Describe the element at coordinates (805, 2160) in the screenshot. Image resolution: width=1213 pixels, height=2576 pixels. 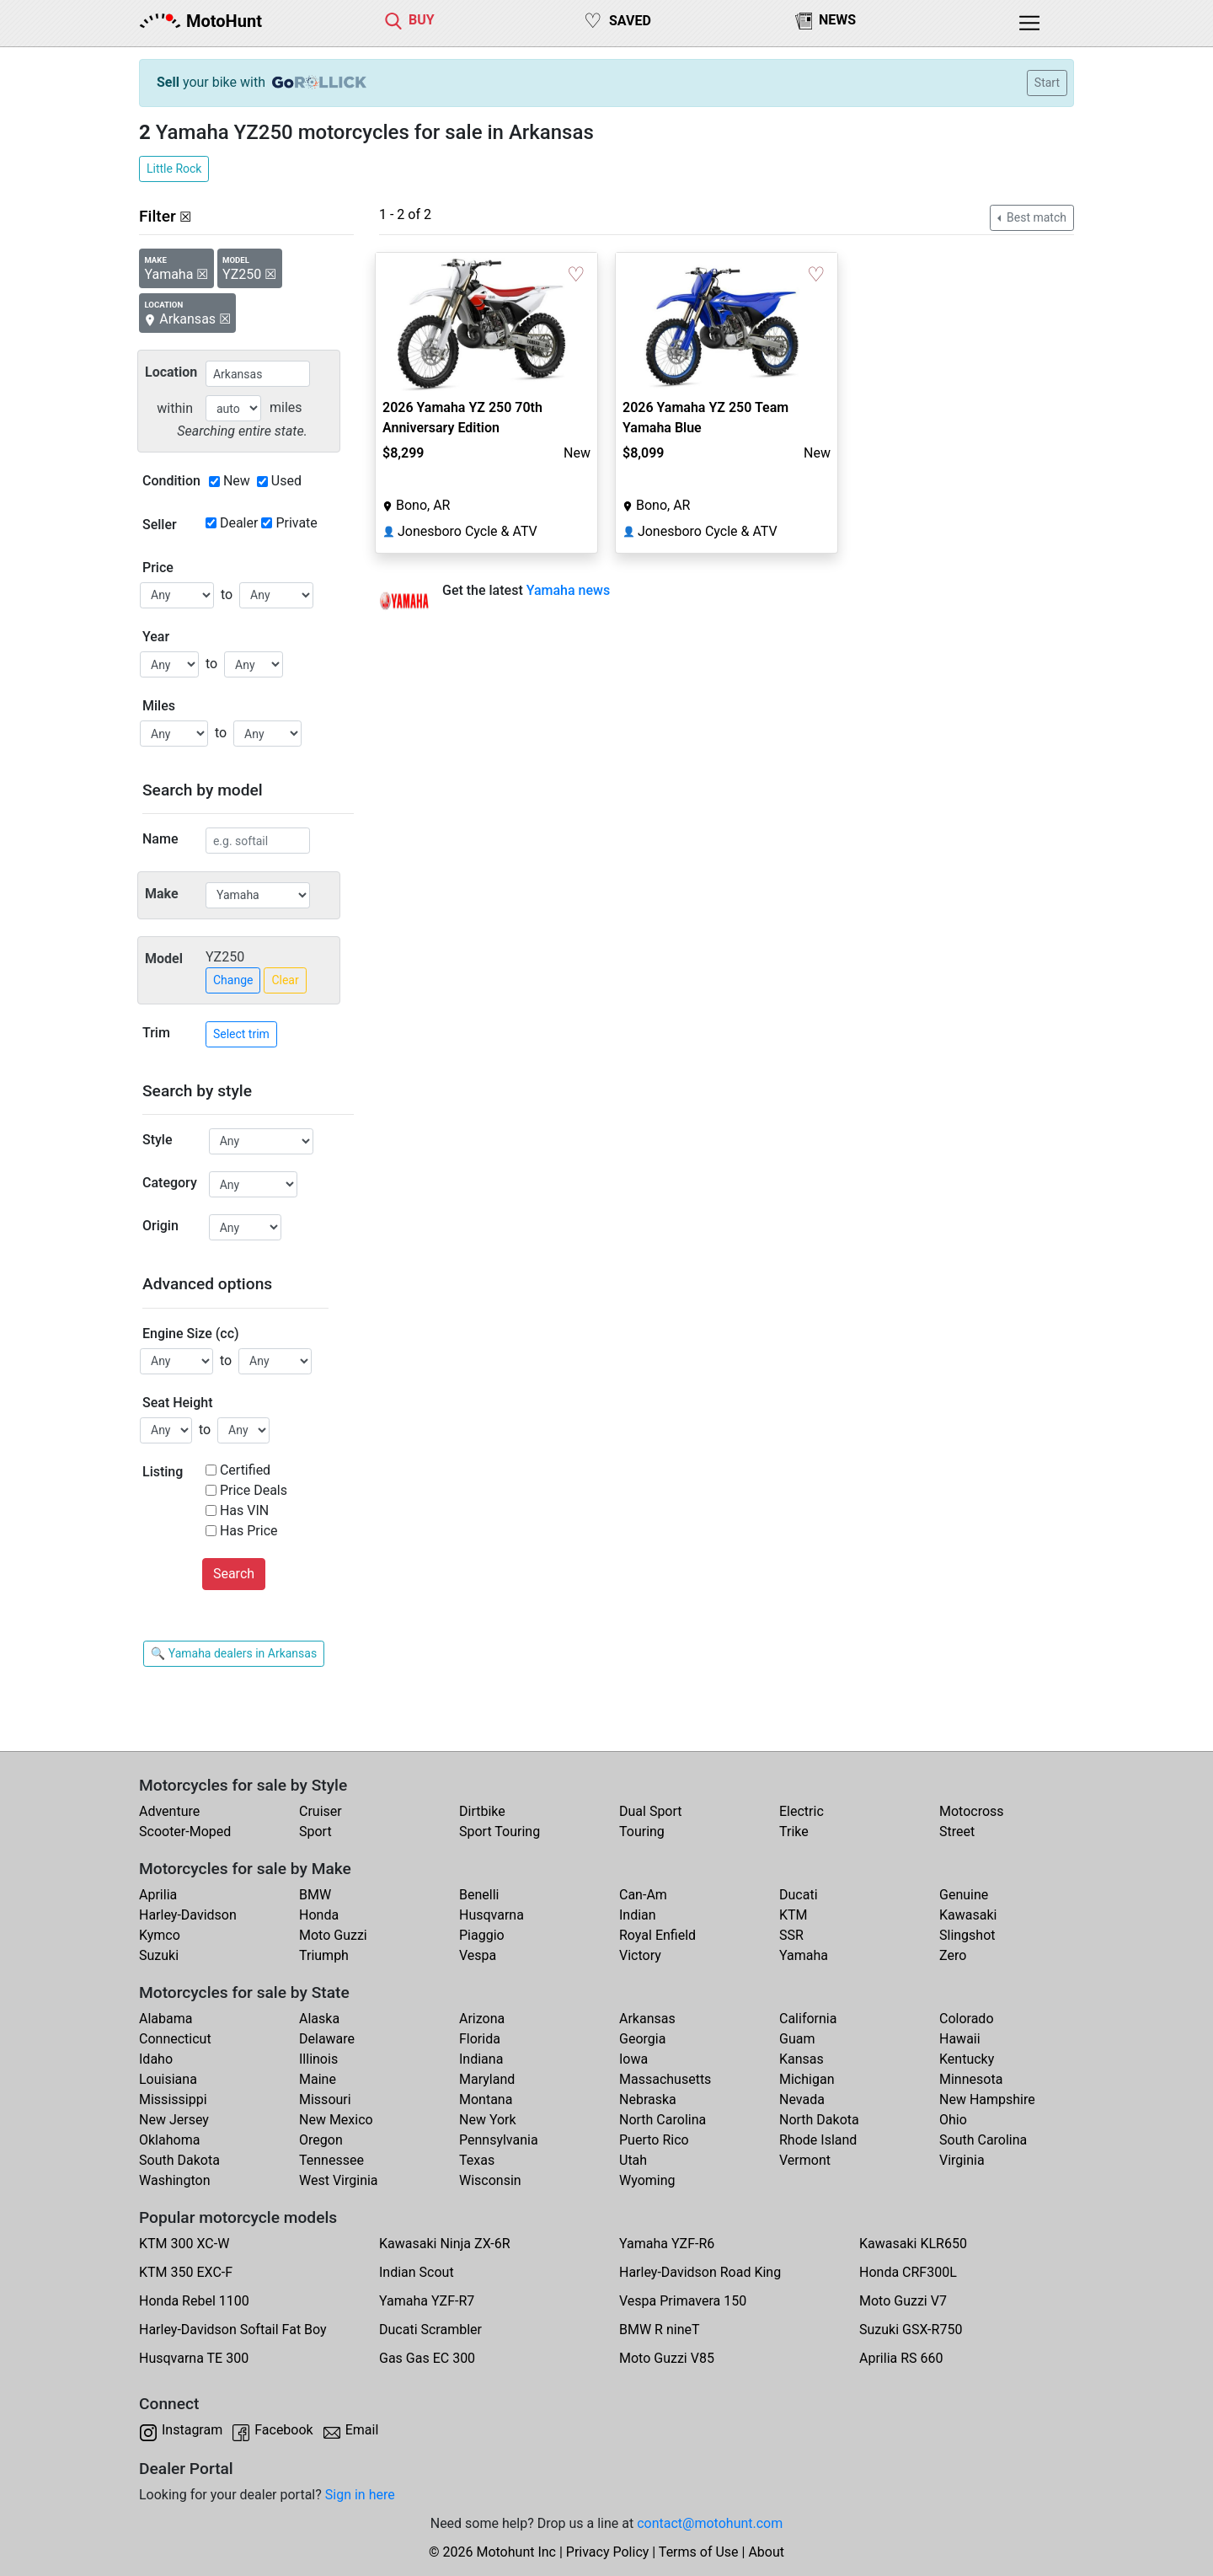
I see `Vermont` at that location.